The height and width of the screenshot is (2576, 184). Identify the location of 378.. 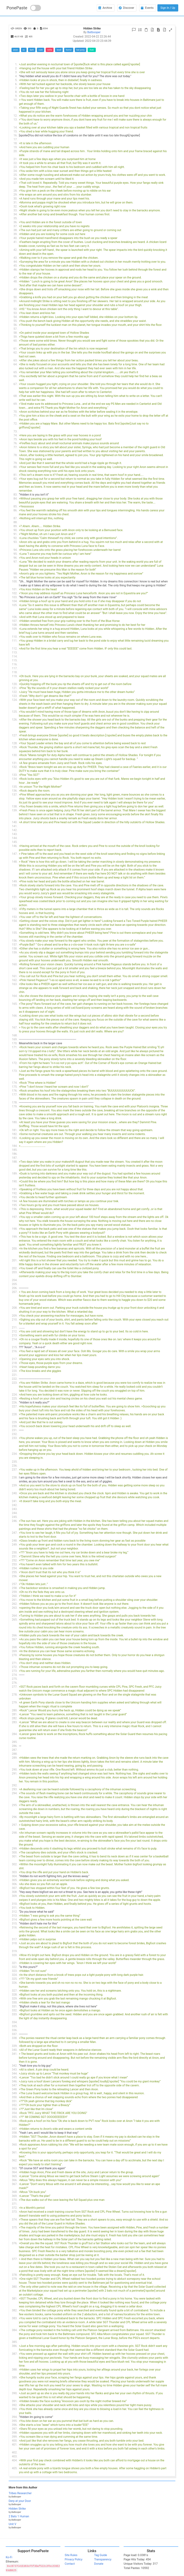
(14, 2275).